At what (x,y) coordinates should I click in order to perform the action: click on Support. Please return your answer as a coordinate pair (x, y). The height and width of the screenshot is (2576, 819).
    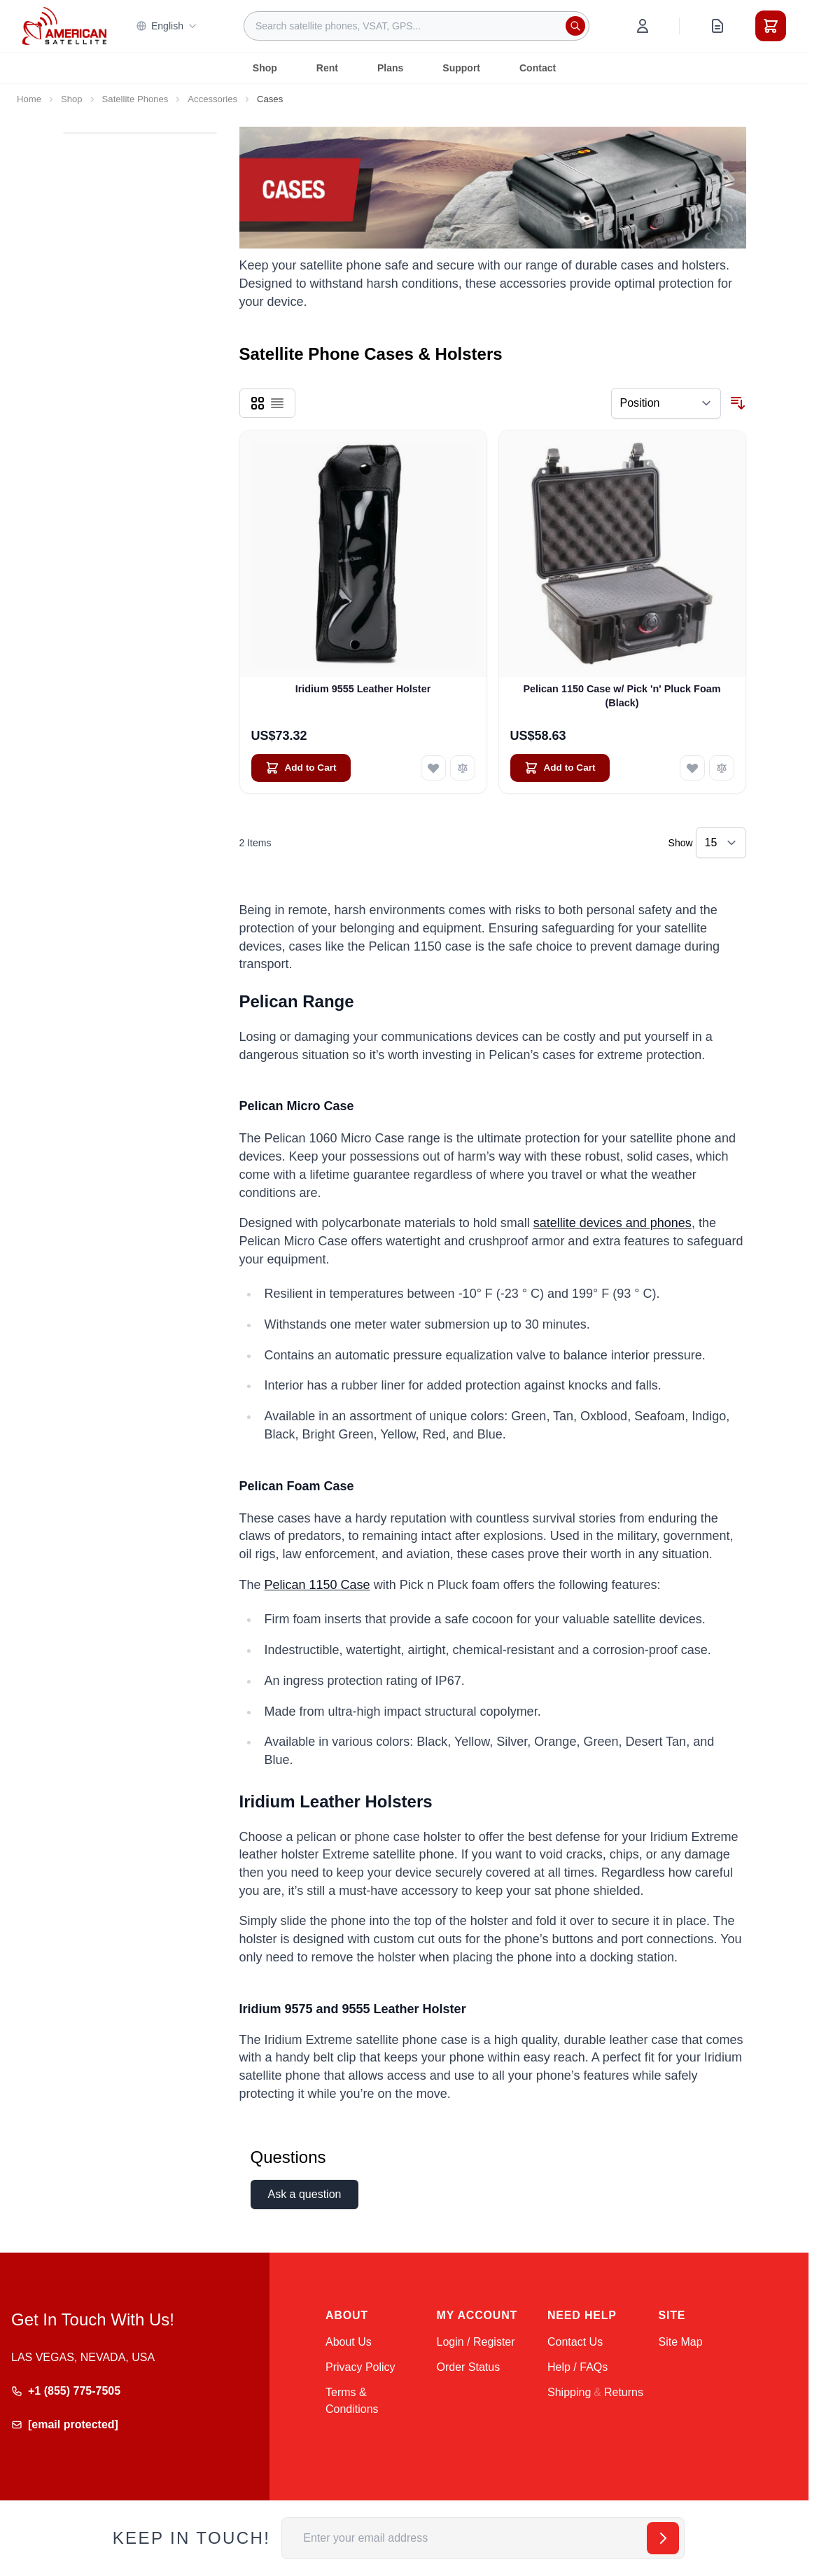
    Looking at the image, I should click on (461, 68).